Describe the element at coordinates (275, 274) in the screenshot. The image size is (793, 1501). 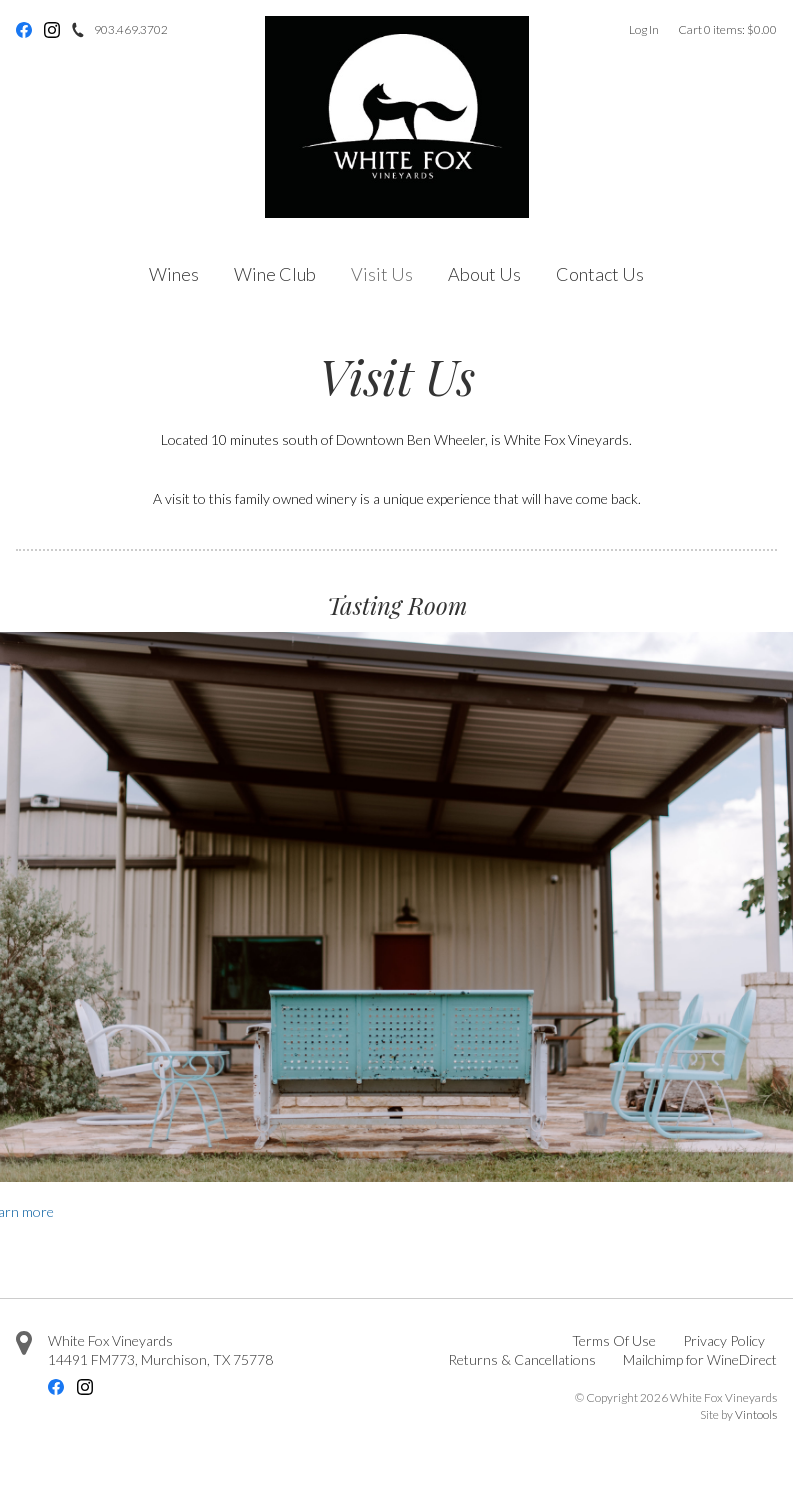
I see `Wine Club` at that location.